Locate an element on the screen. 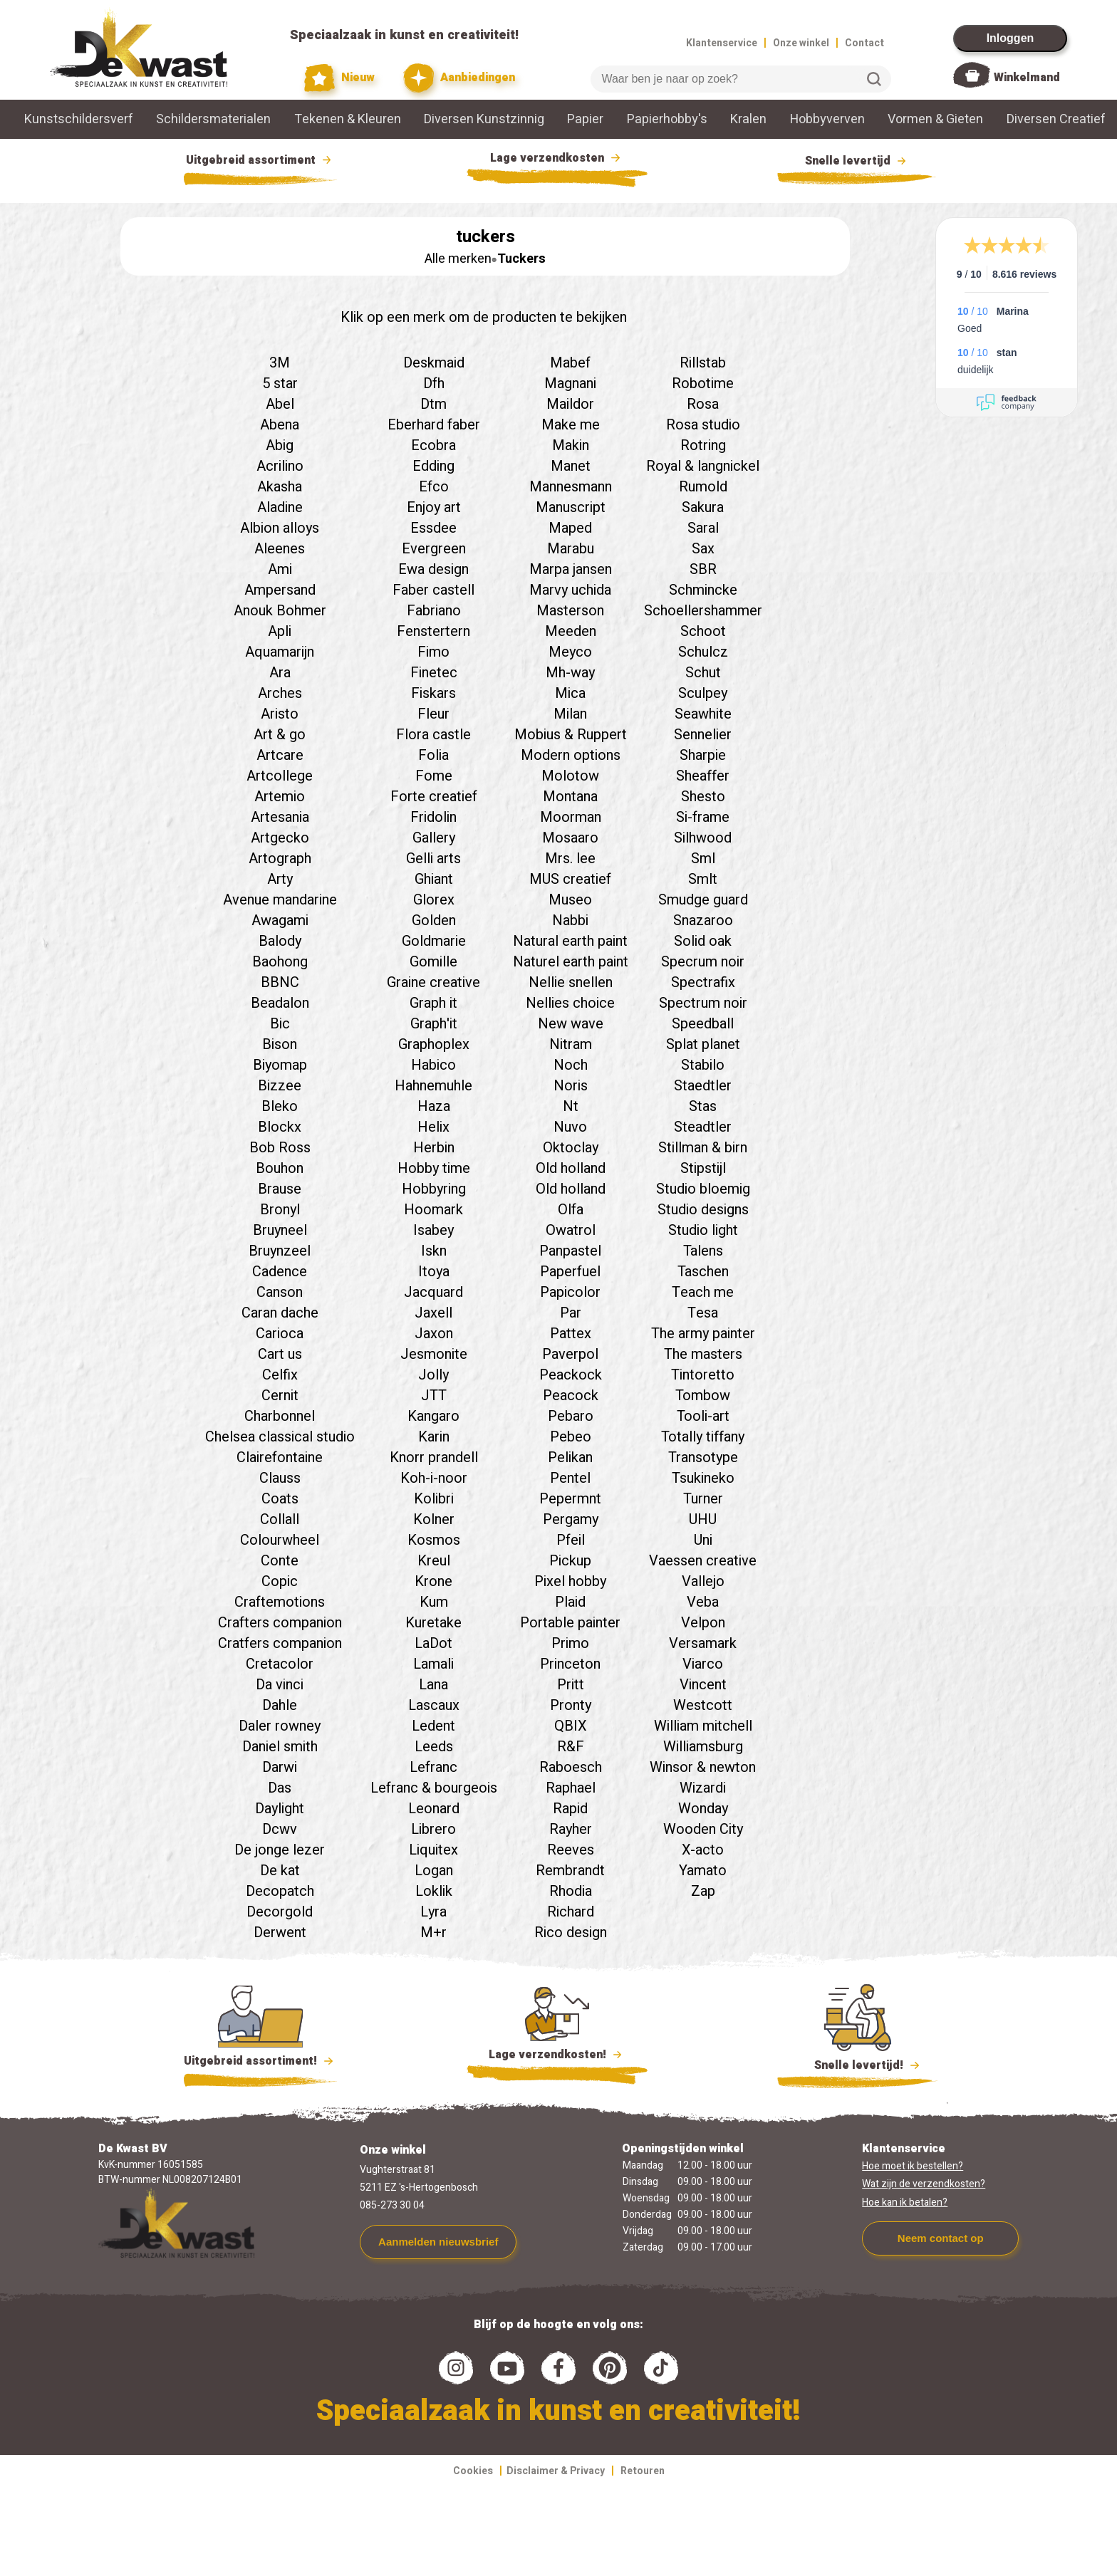 The width and height of the screenshot is (1117, 2576). Hahnemuhle is located at coordinates (433, 1085).